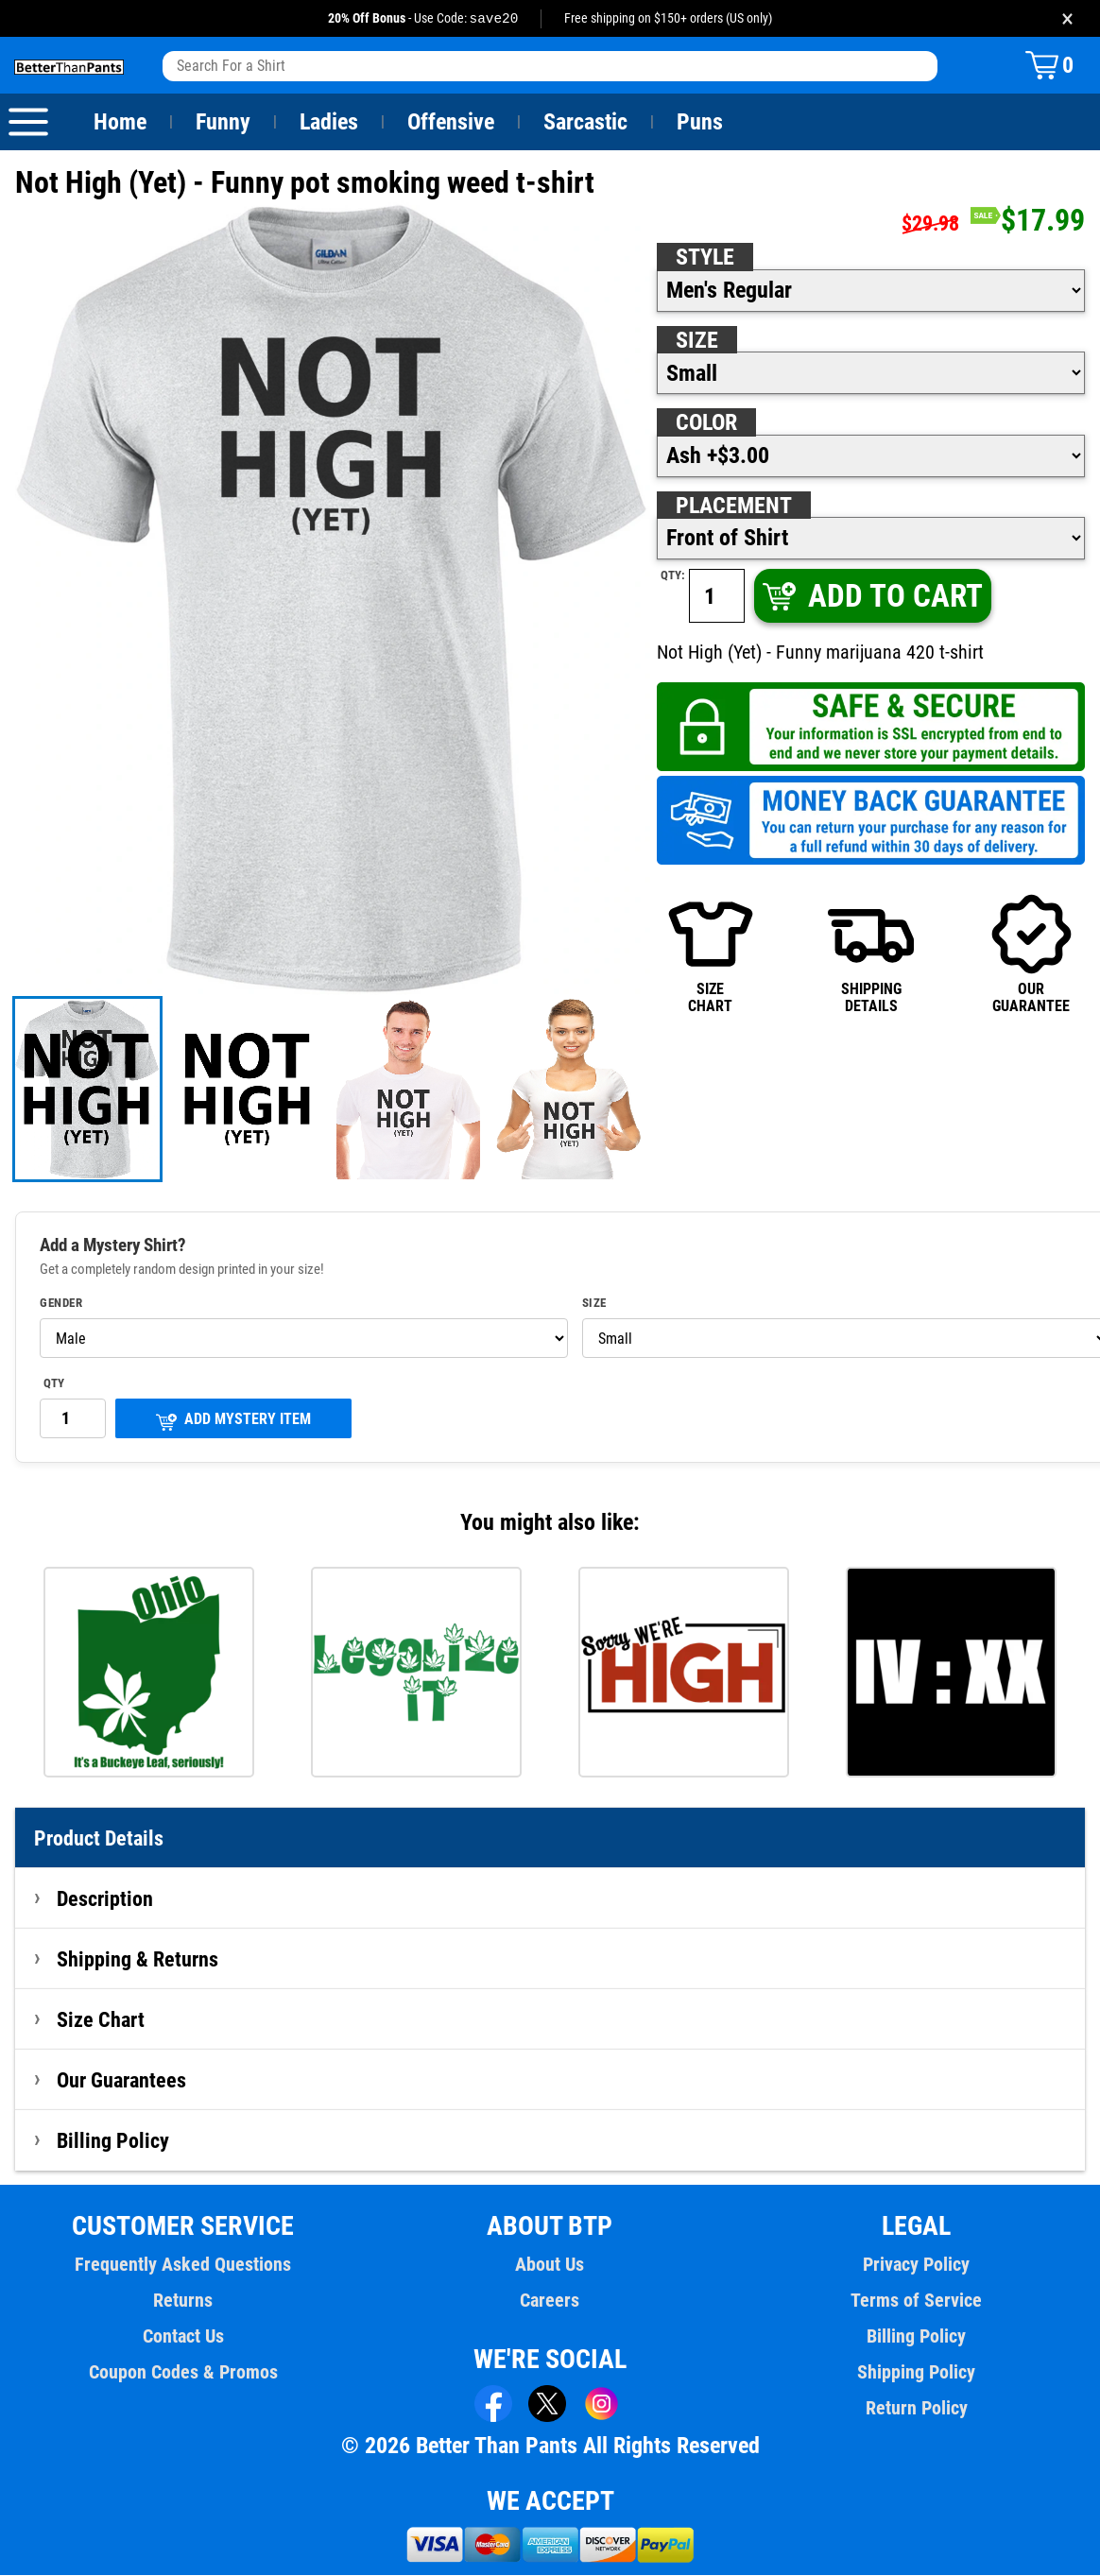 This screenshot has width=1100, height=2576. What do you see at coordinates (222, 123) in the screenshot?
I see `Funny` at bounding box center [222, 123].